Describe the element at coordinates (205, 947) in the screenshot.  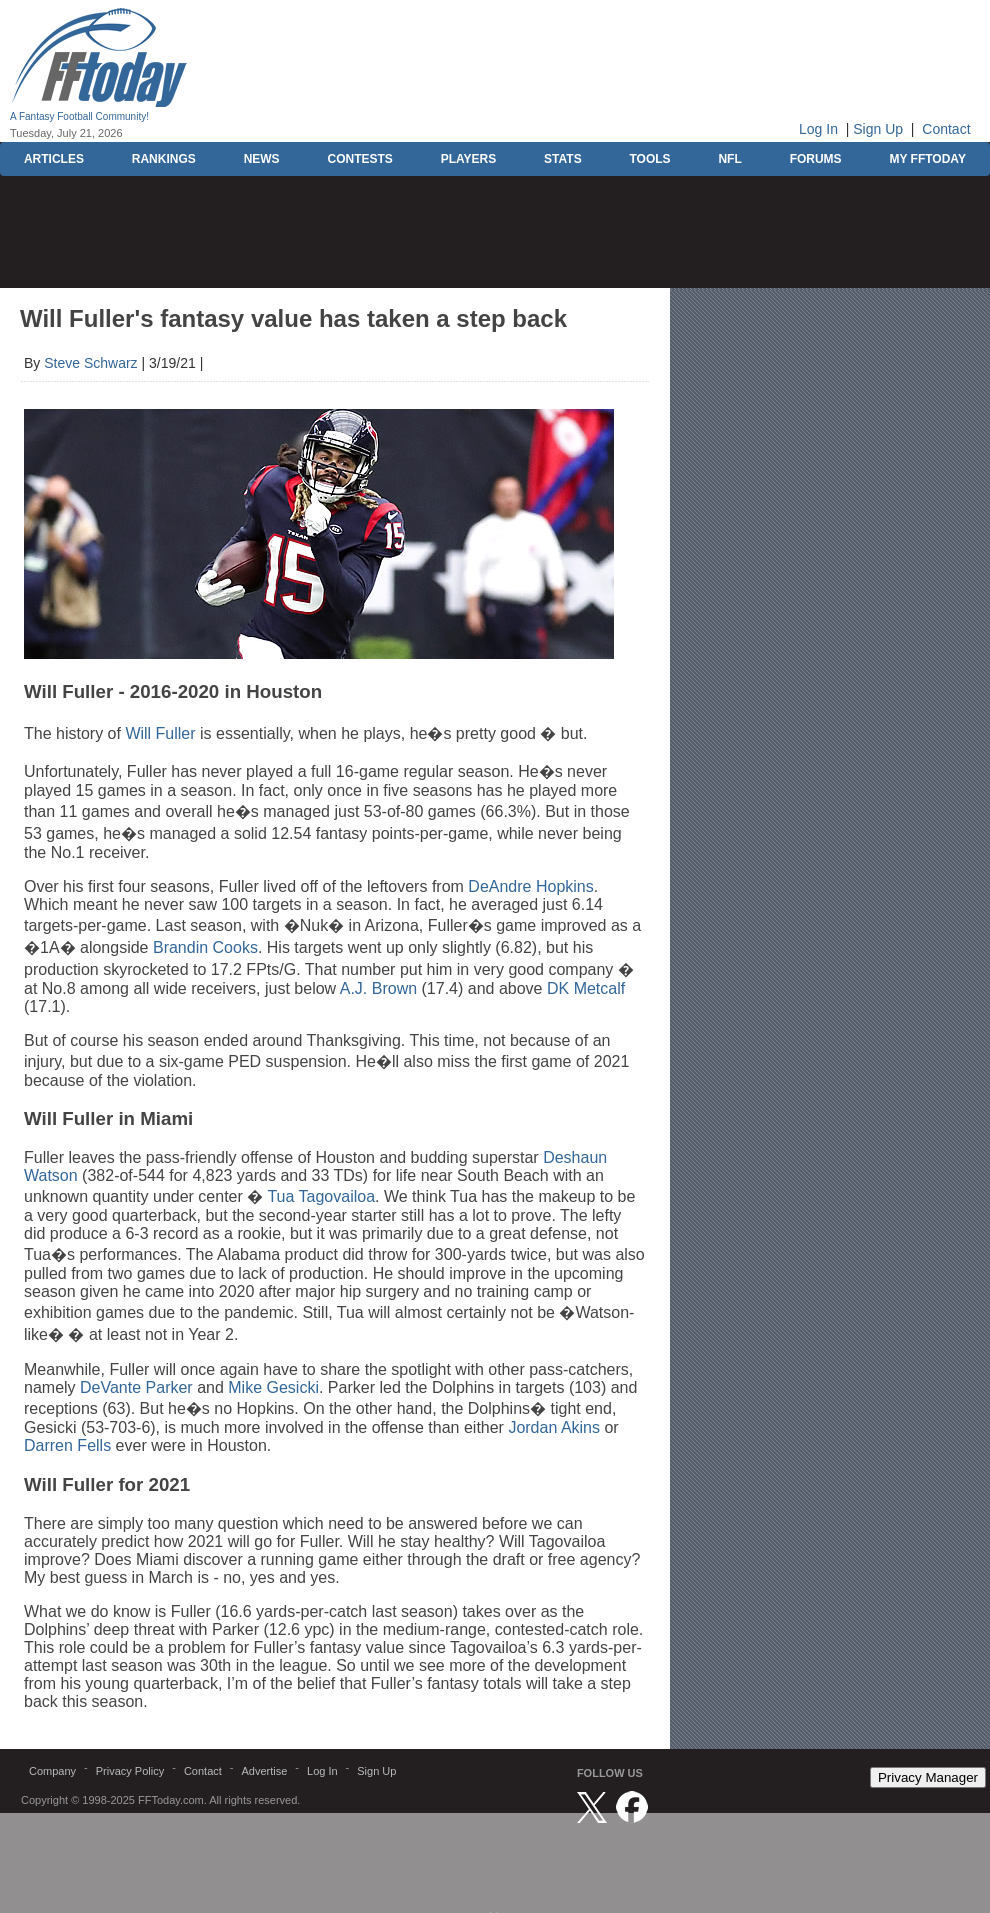
I see `Brandin Cooks` at that location.